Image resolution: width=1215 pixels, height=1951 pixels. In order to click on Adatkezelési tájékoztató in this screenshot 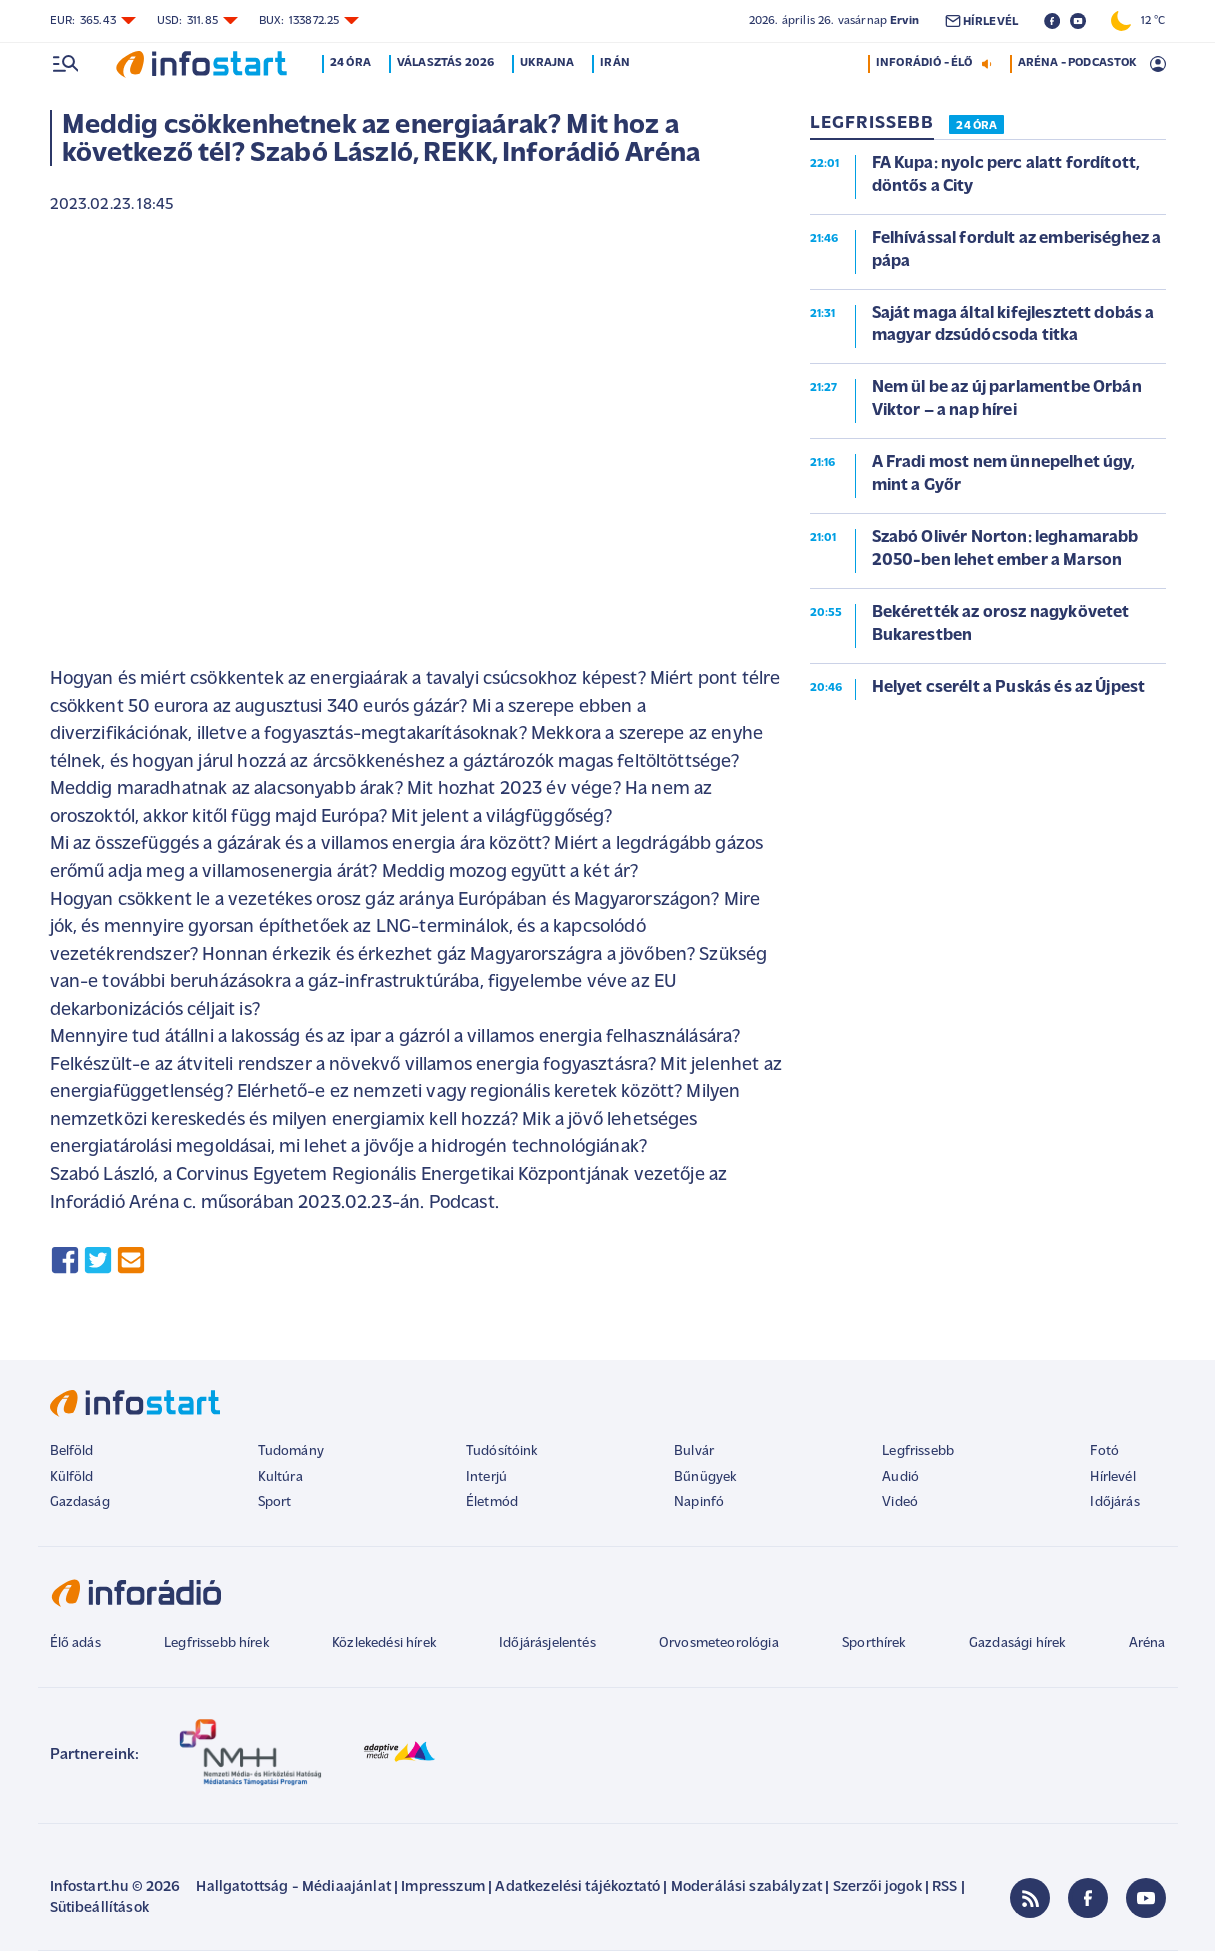, I will do `click(577, 1887)`.